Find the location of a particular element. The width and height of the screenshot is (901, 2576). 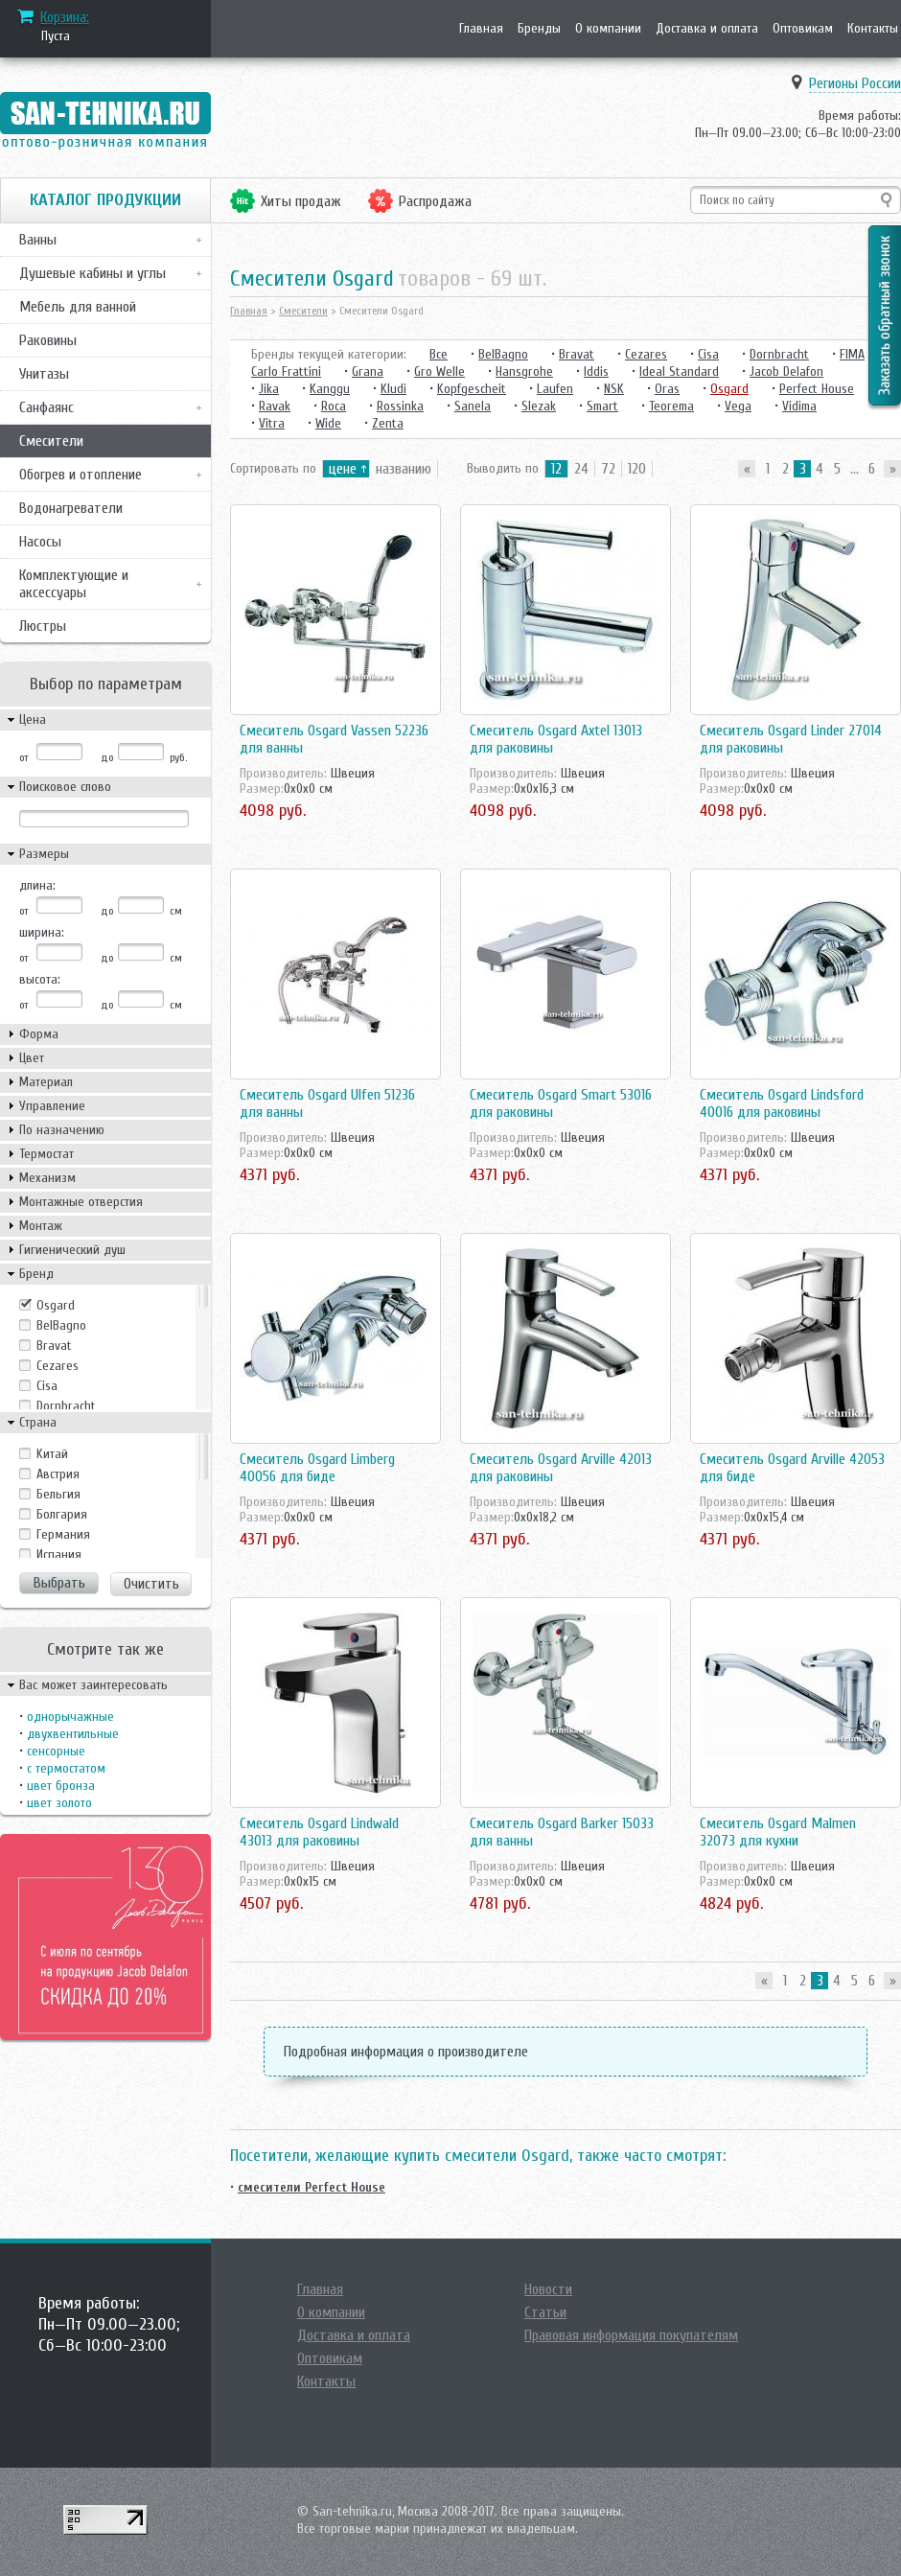

Водонагреватели is located at coordinates (71, 508).